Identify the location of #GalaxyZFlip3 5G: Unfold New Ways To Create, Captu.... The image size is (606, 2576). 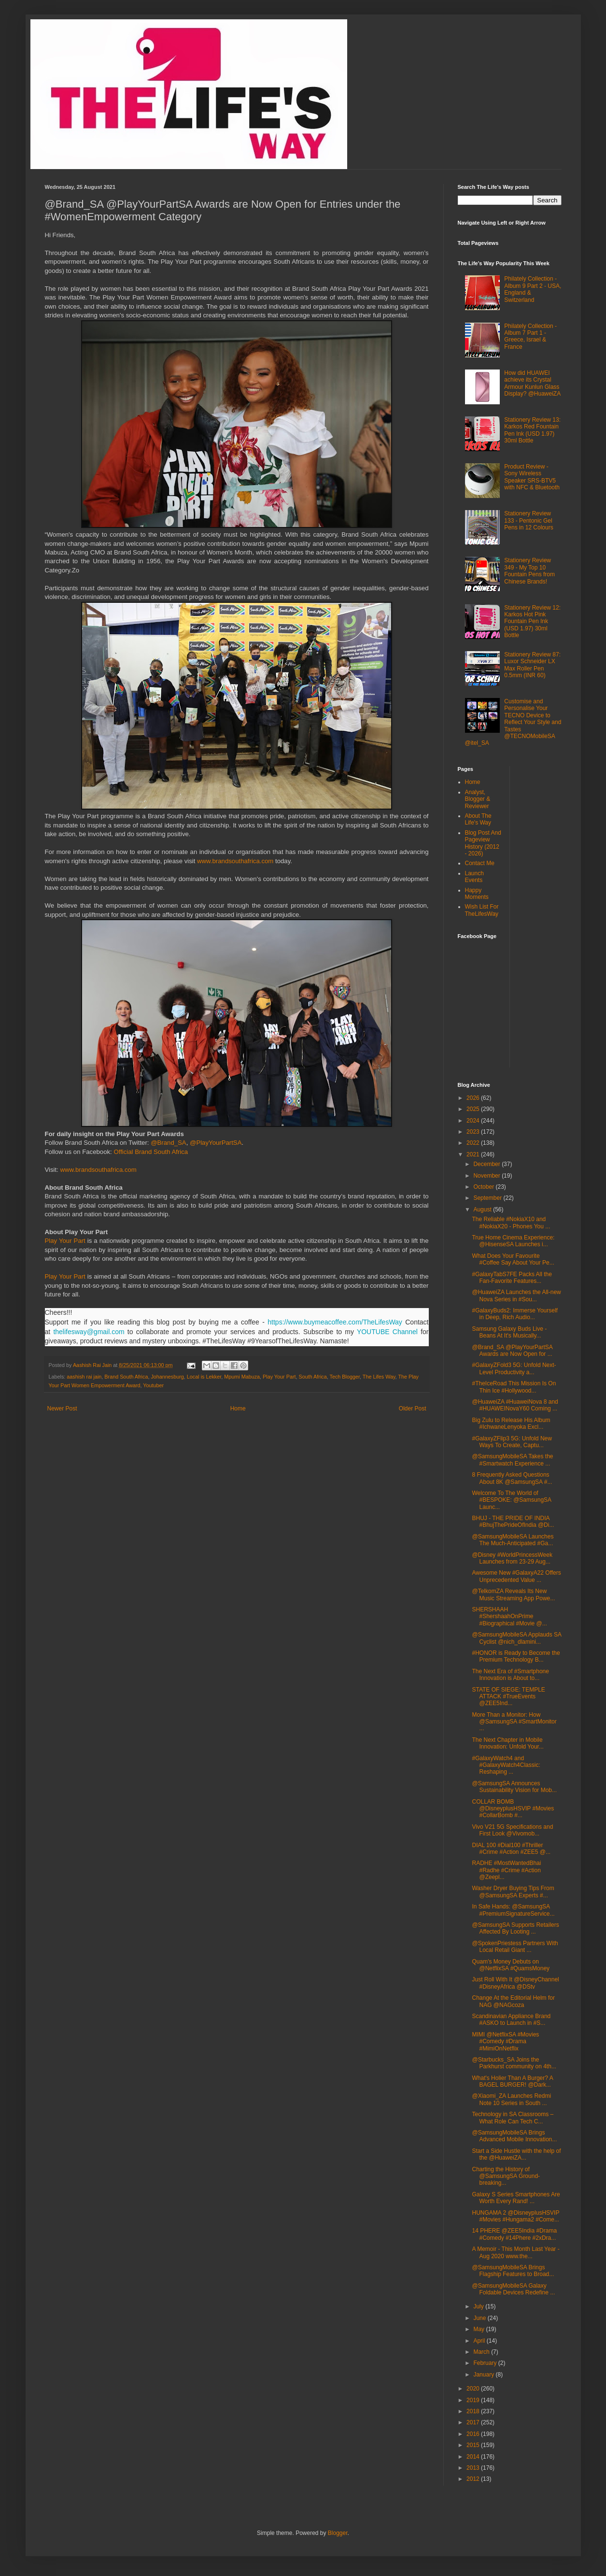
(511, 1442).